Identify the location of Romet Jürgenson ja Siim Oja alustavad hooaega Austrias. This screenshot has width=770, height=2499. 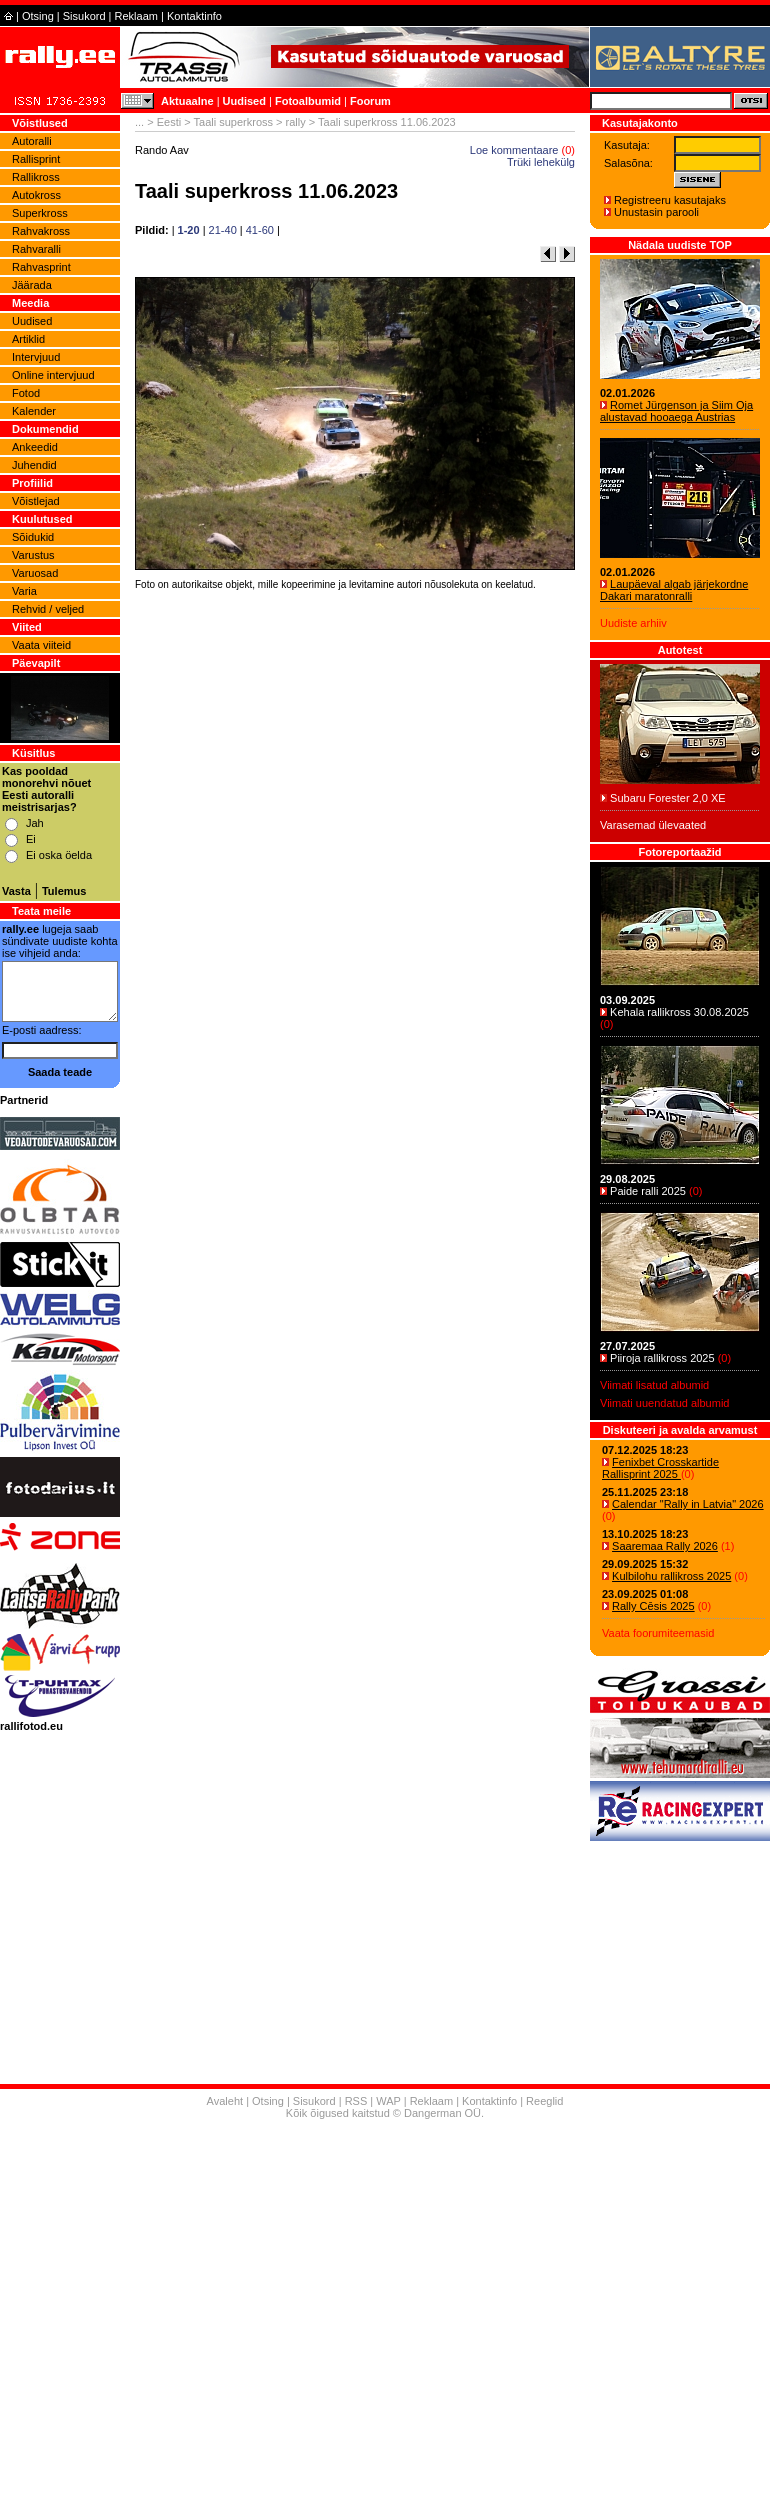
(676, 411).